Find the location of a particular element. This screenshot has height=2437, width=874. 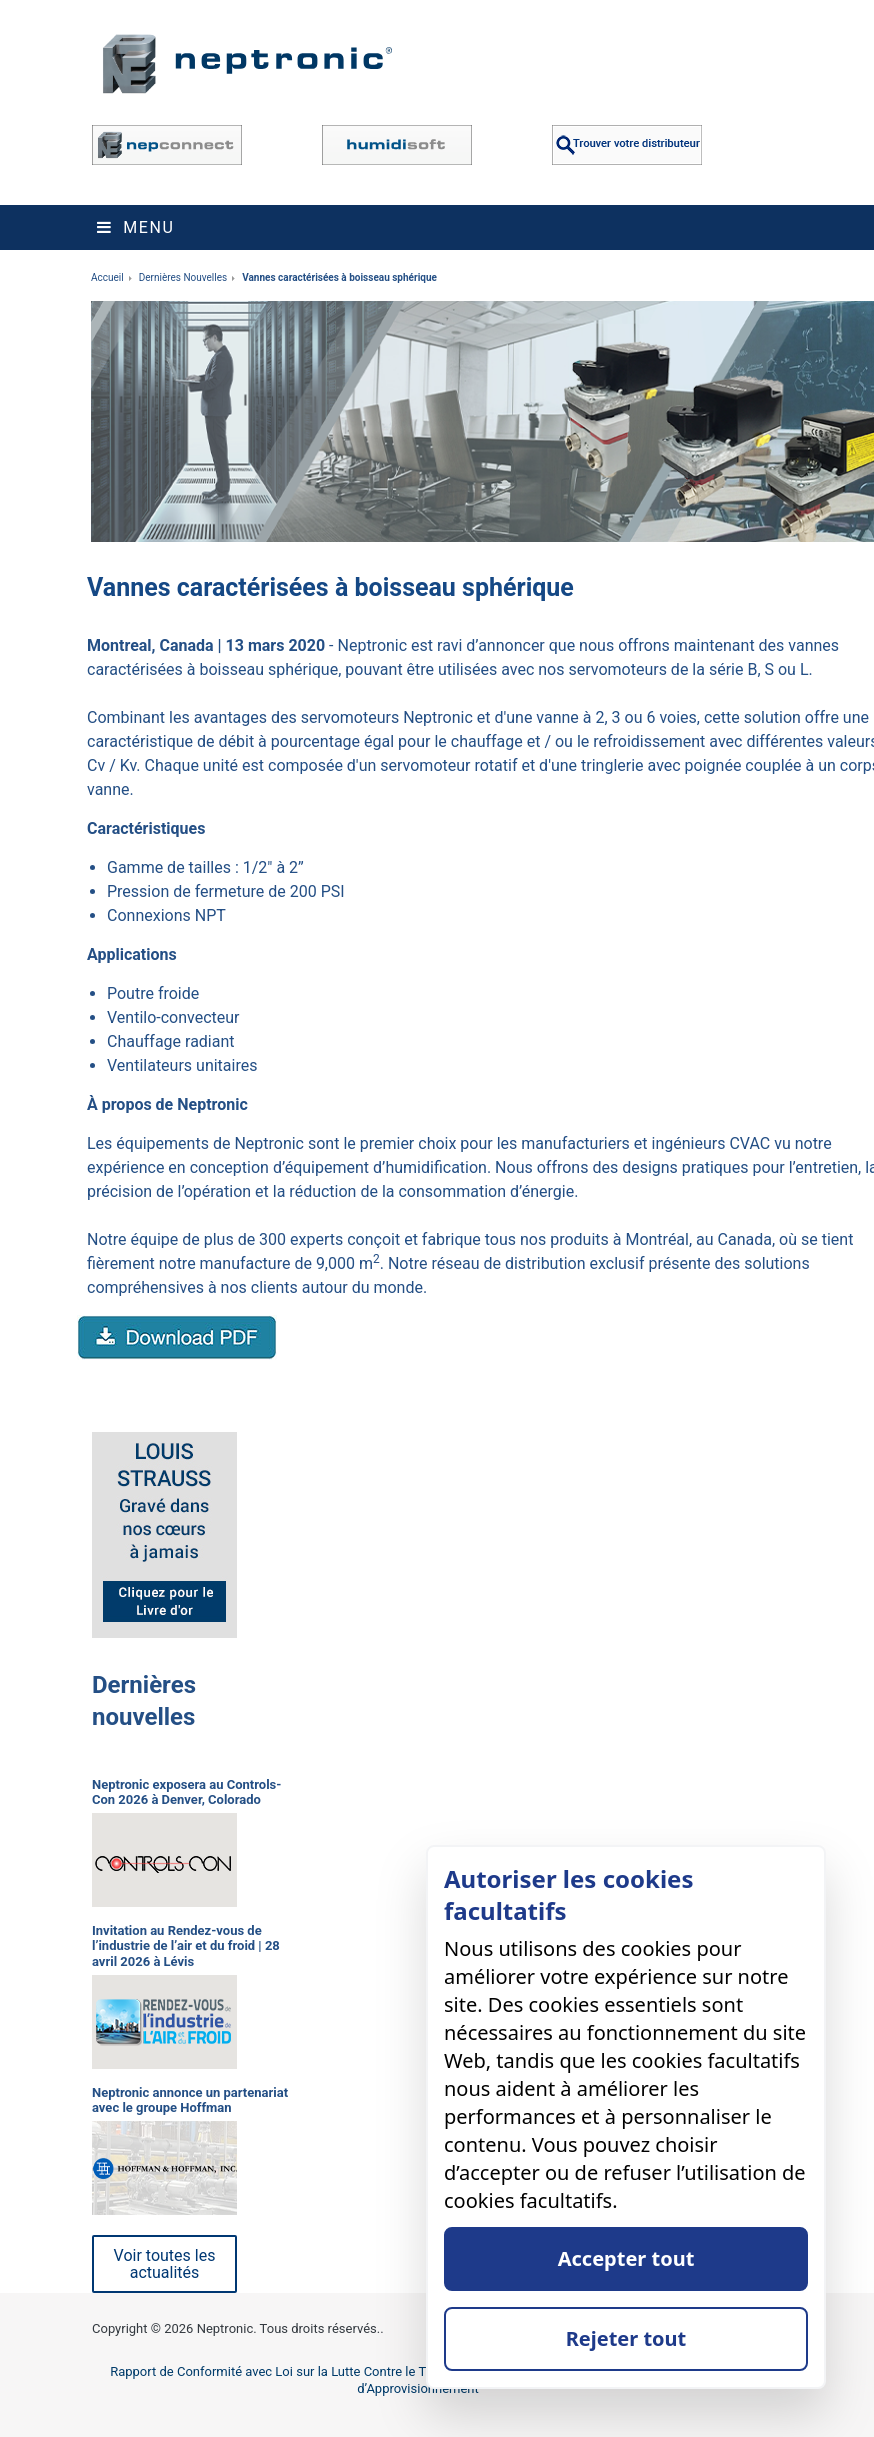

Invitation au Rendez-vous de l’industrie de l’air et du froid | 28 avril 2026 à Lévis is located at coordinates (186, 1946).